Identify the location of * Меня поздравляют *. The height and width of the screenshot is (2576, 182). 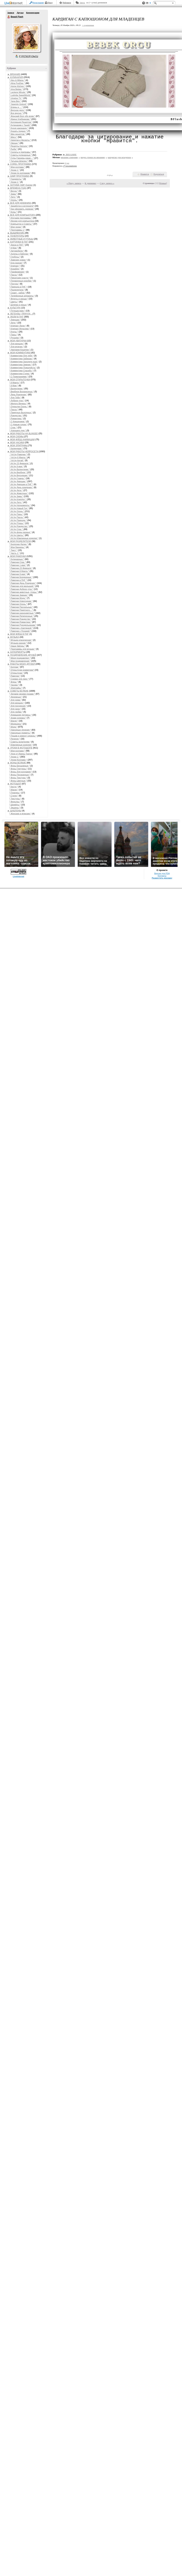
(20, 658).